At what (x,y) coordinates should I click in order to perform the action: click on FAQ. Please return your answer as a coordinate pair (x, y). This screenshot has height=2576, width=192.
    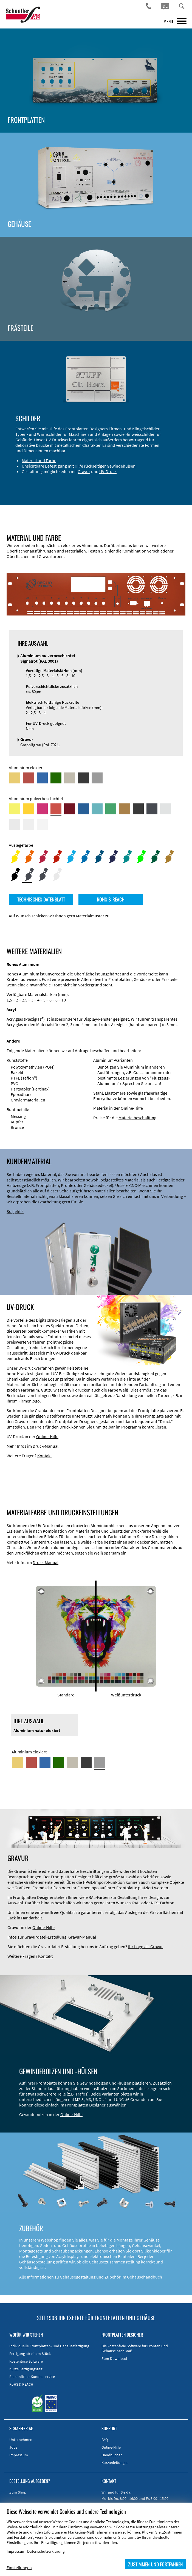
    Looking at the image, I should click on (104, 2439).